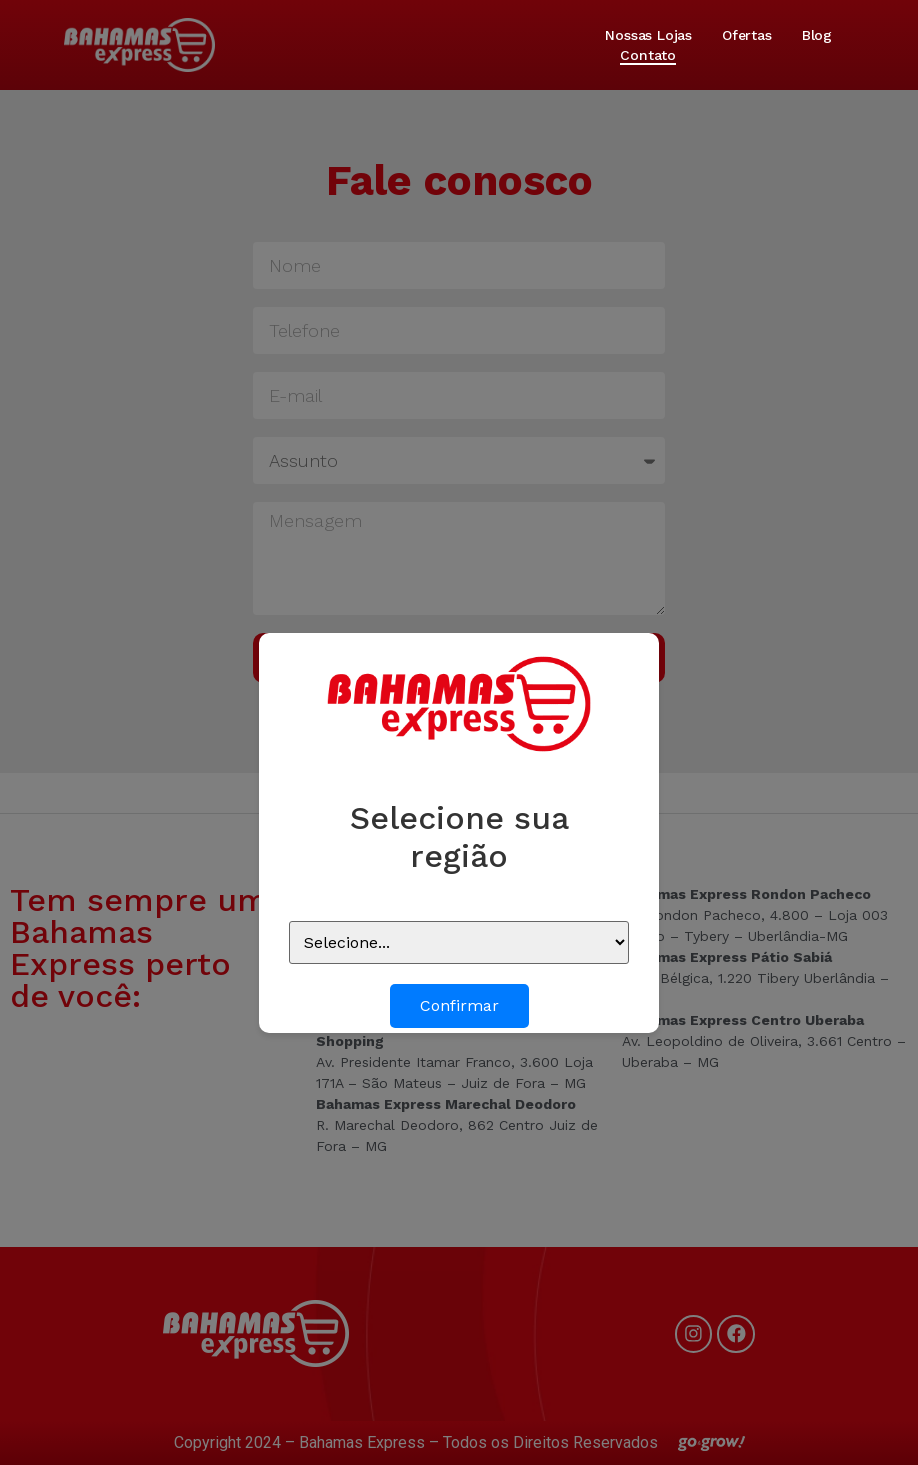 This screenshot has width=918, height=1465. I want to click on Ofertas, so click(747, 35).